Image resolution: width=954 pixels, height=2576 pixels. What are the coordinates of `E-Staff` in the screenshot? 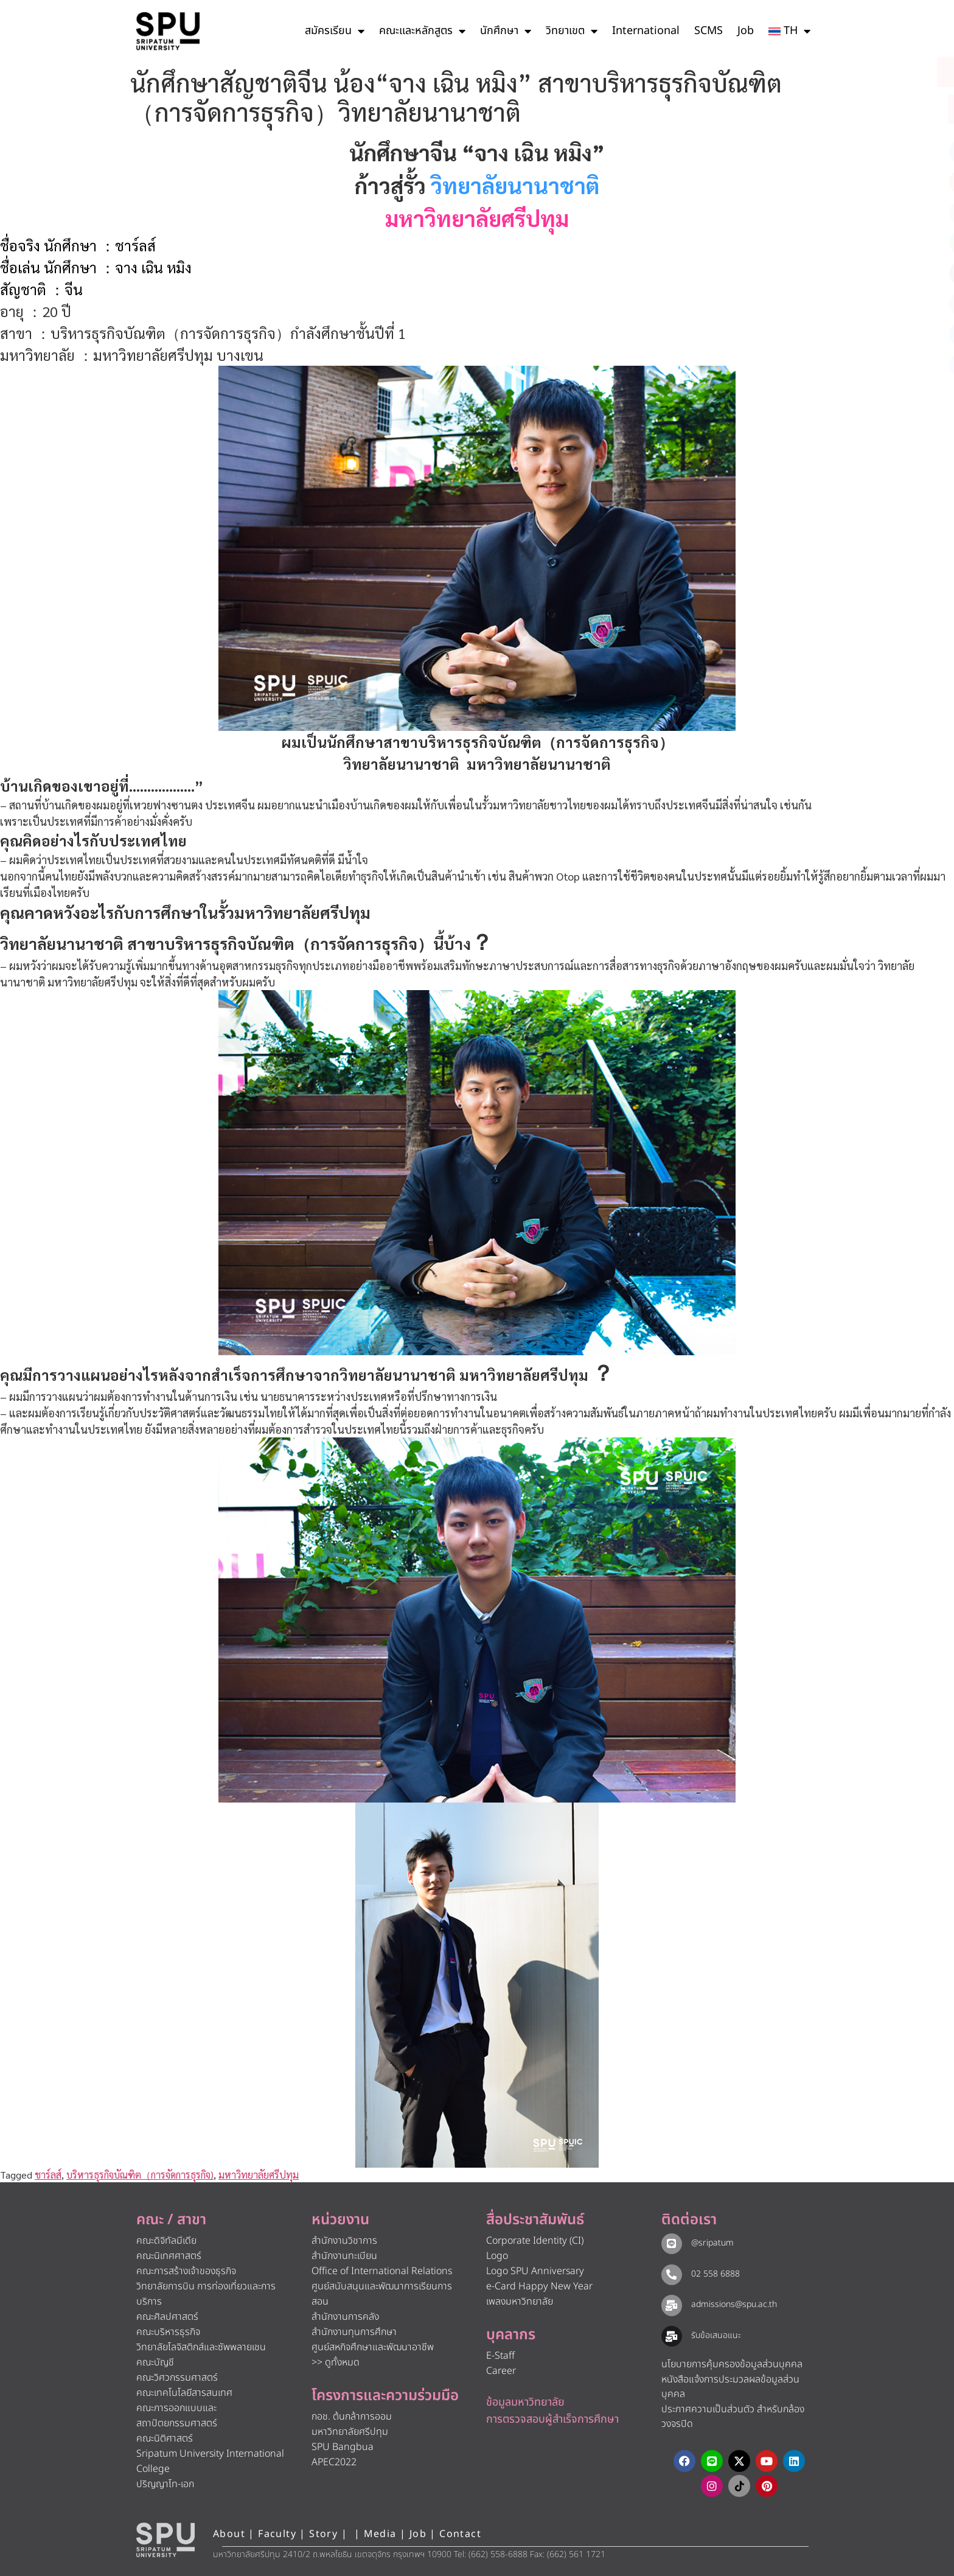 It's located at (500, 2355).